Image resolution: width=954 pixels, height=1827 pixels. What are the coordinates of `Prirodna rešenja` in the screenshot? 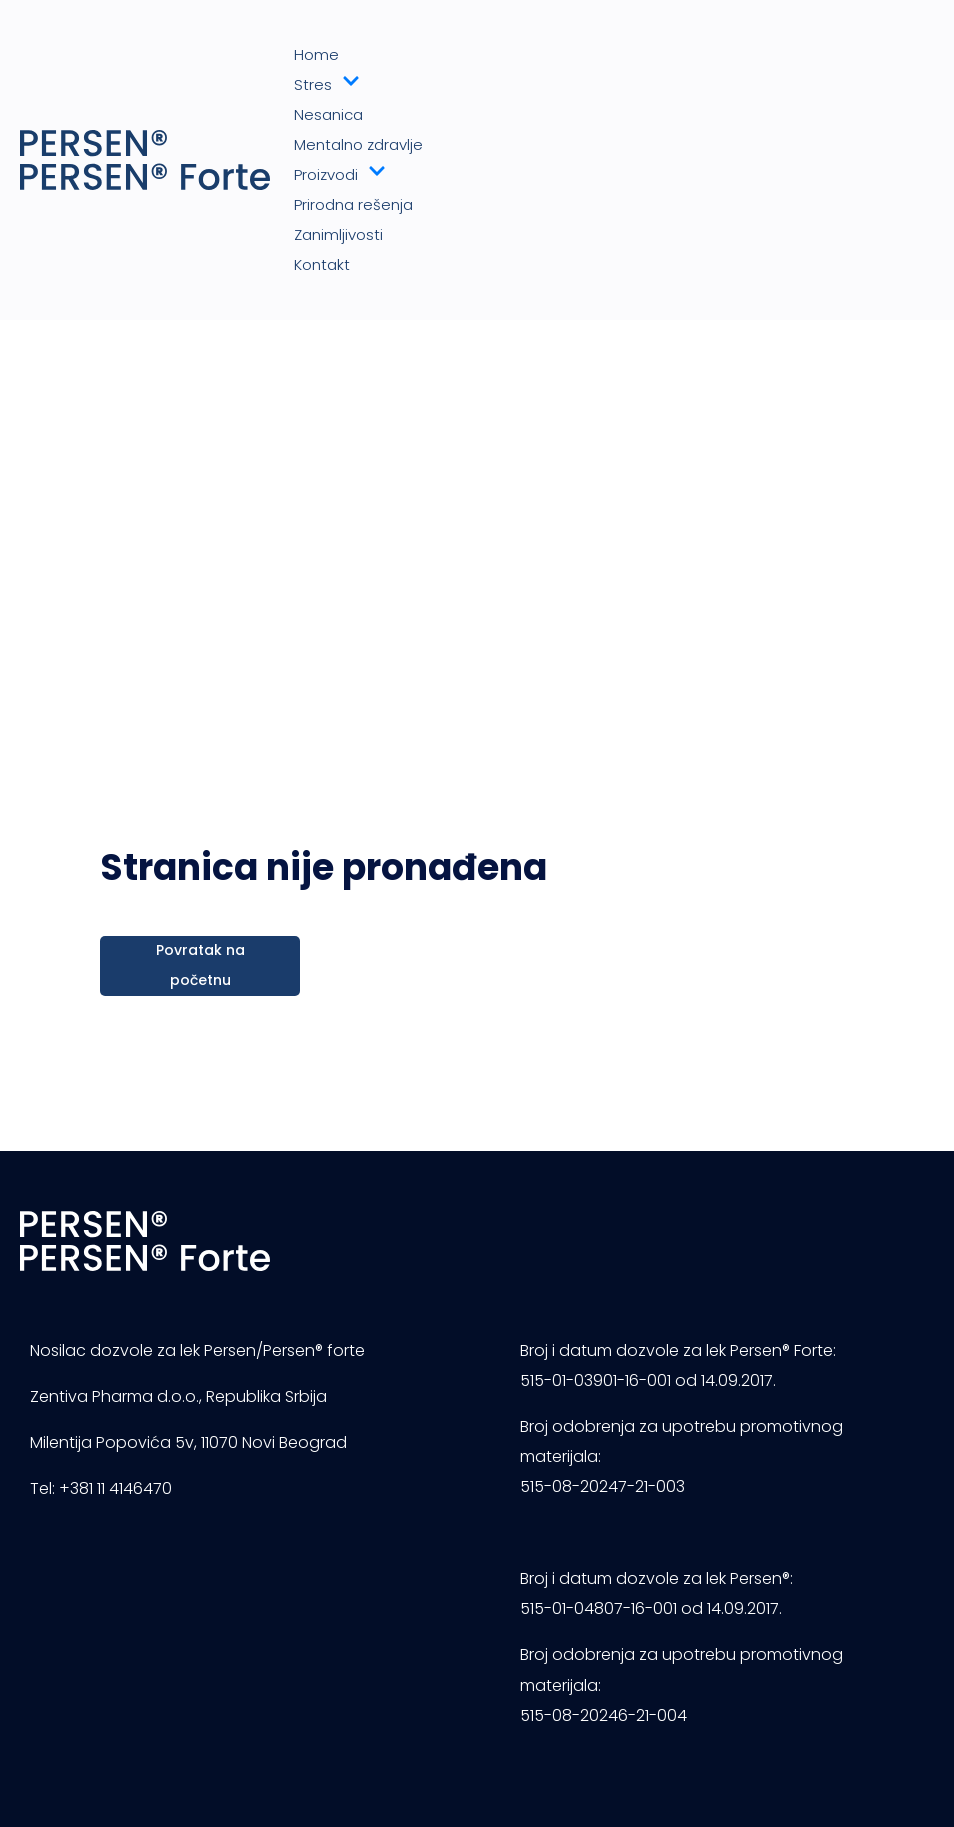 It's located at (353, 204).